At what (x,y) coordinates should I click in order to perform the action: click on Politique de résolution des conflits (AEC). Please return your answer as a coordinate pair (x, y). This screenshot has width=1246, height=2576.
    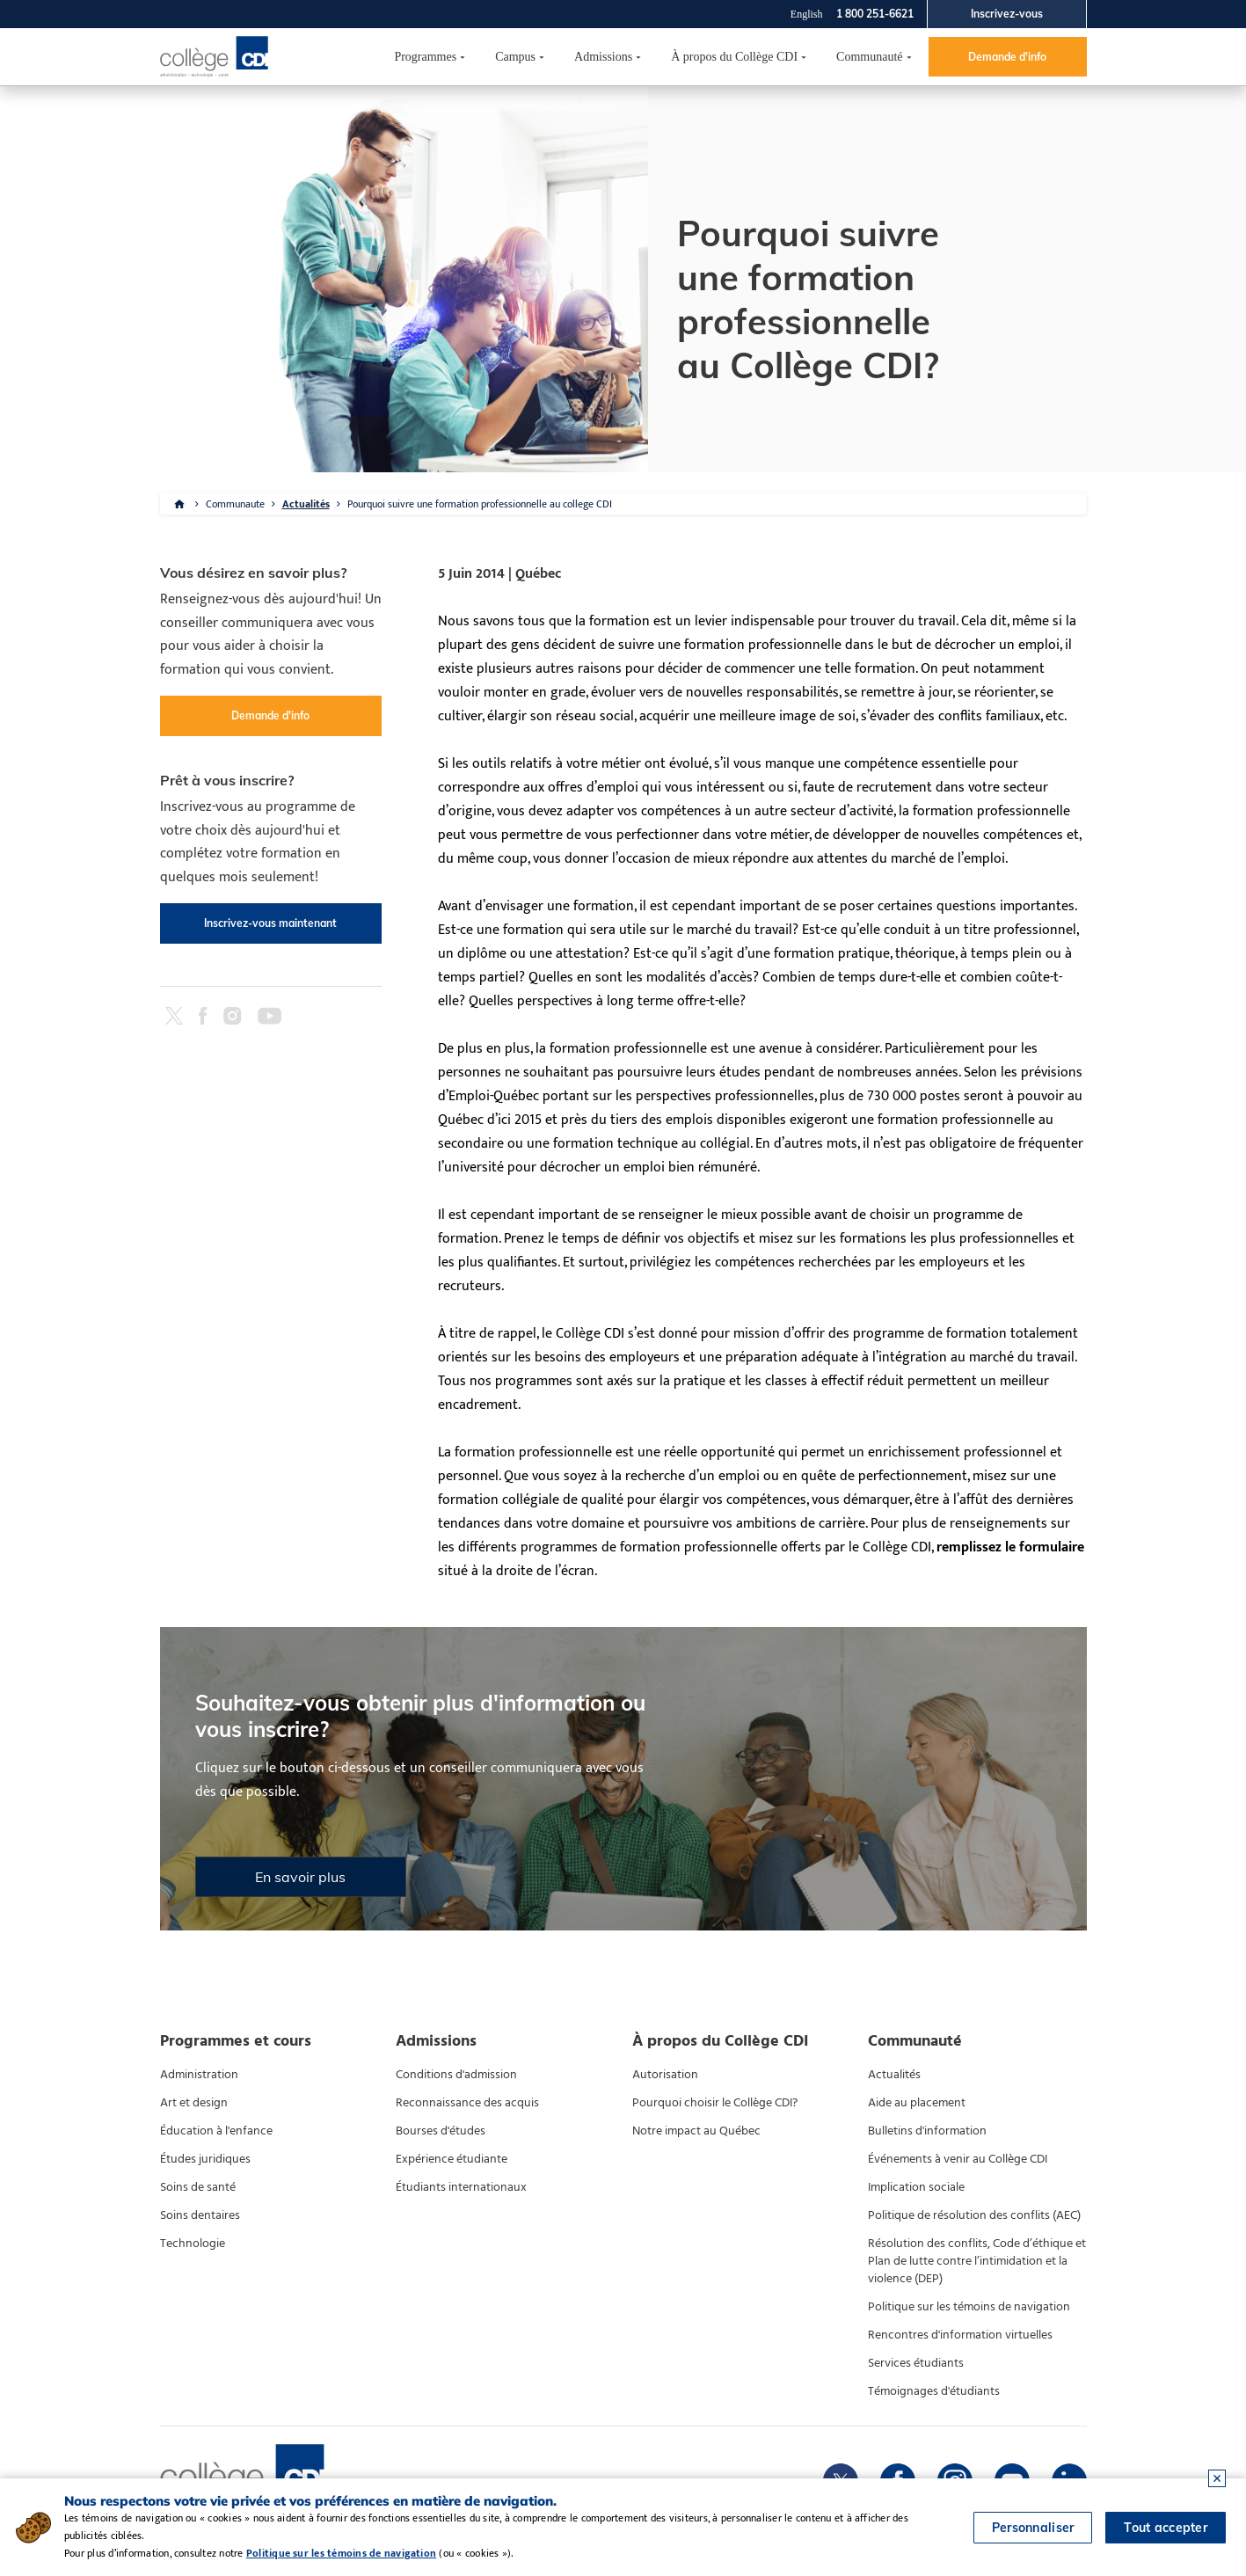
    Looking at the image, I should click on (974, 2215).